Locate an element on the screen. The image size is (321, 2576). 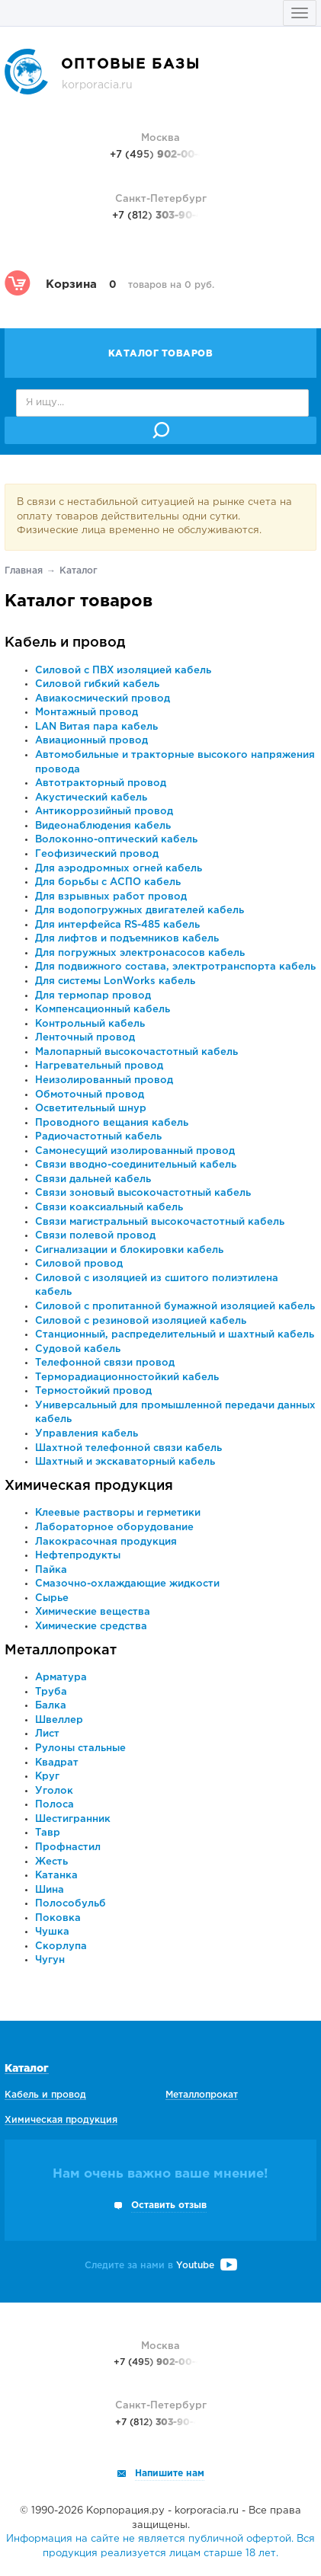
Химические вещества is located at coordinates (92, 1612).